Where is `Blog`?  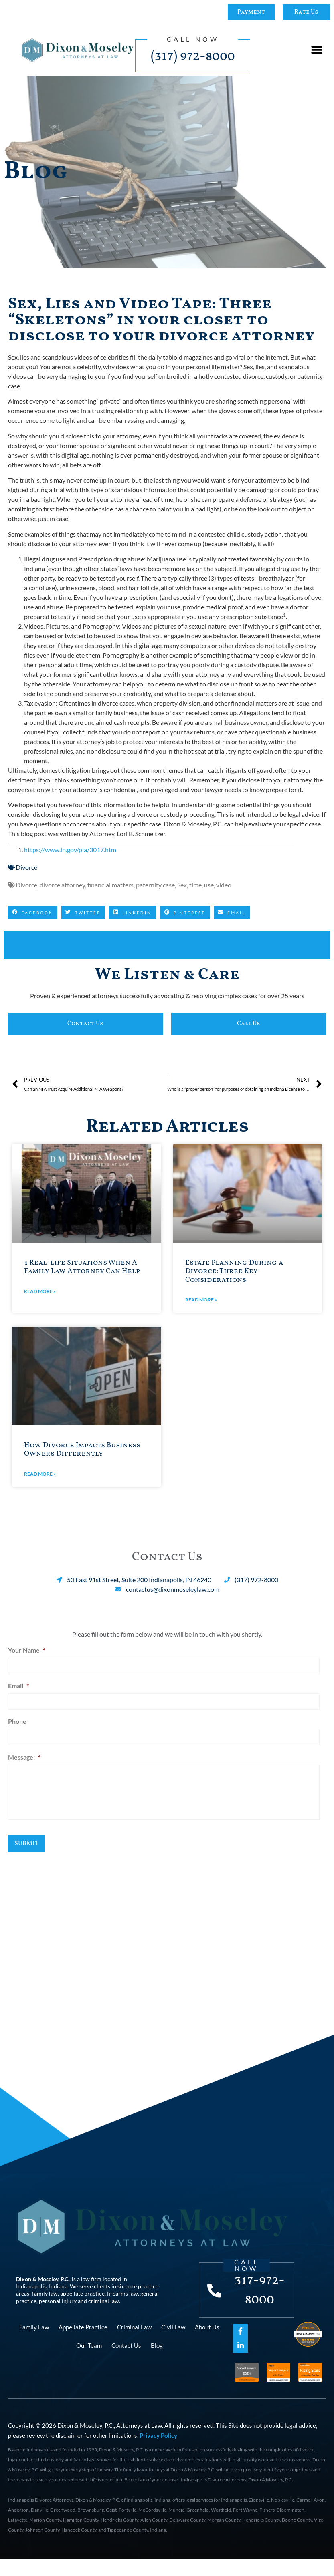 Blog is located at coordinates (157, 2362).